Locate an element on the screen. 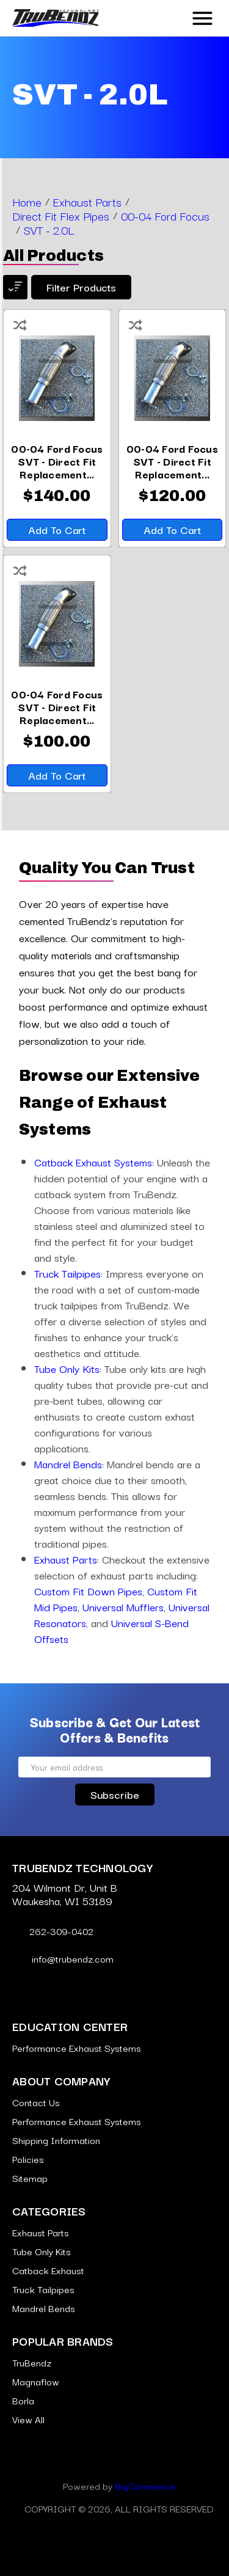  [00-04 Ford Focus SVT - Direct Fit Replacement Flex Pipe - 2.5 Inch 304 Stainless,$140.00] is located at coordinates (57, 461).